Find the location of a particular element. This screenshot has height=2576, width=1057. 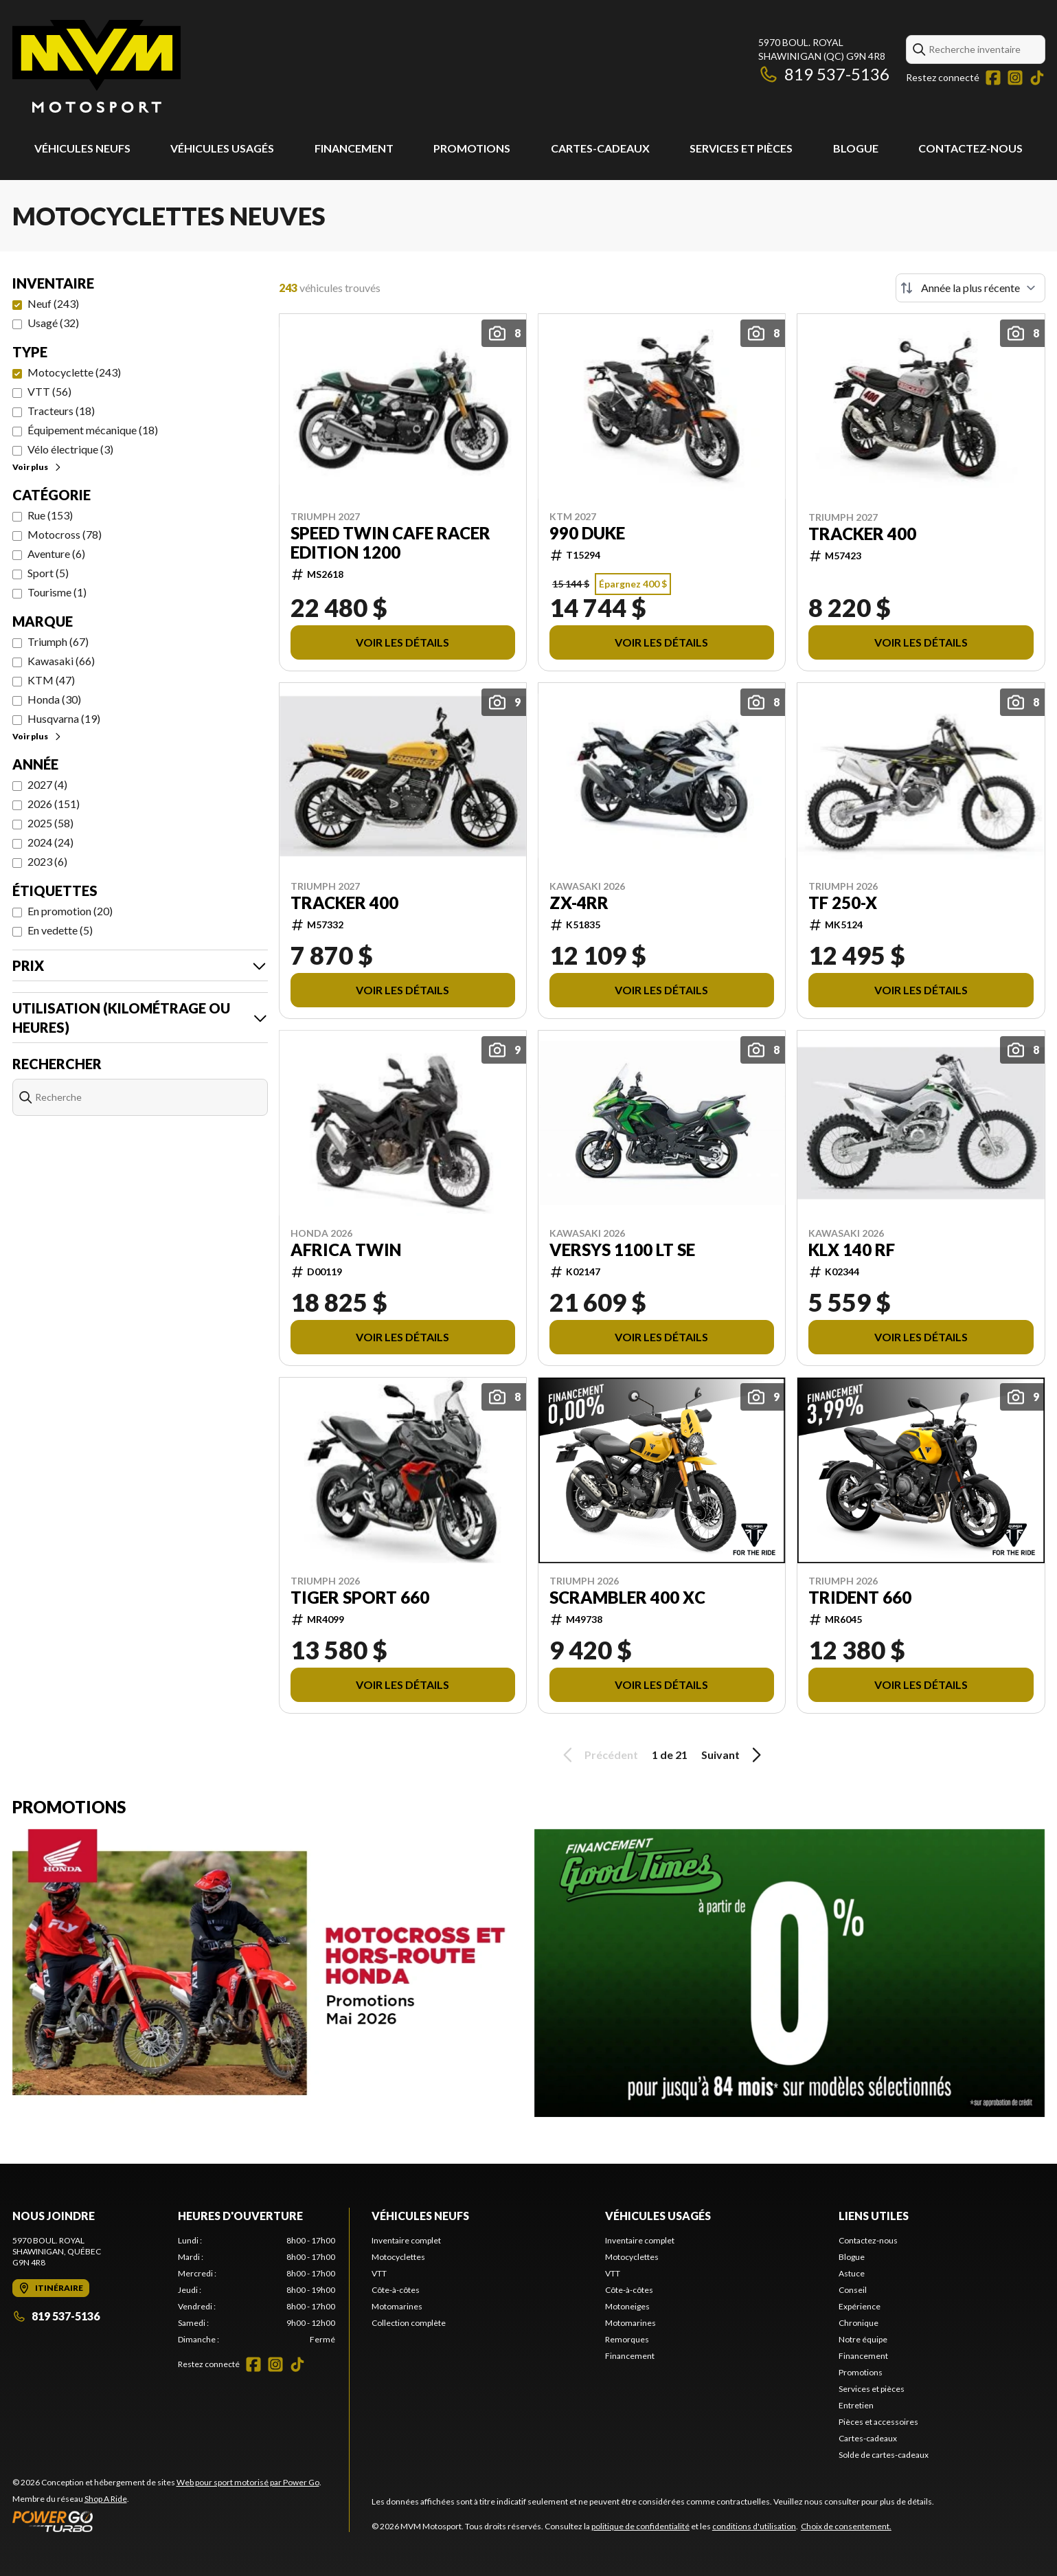

Tracteurs (18) is located at coordinates (61, 410).